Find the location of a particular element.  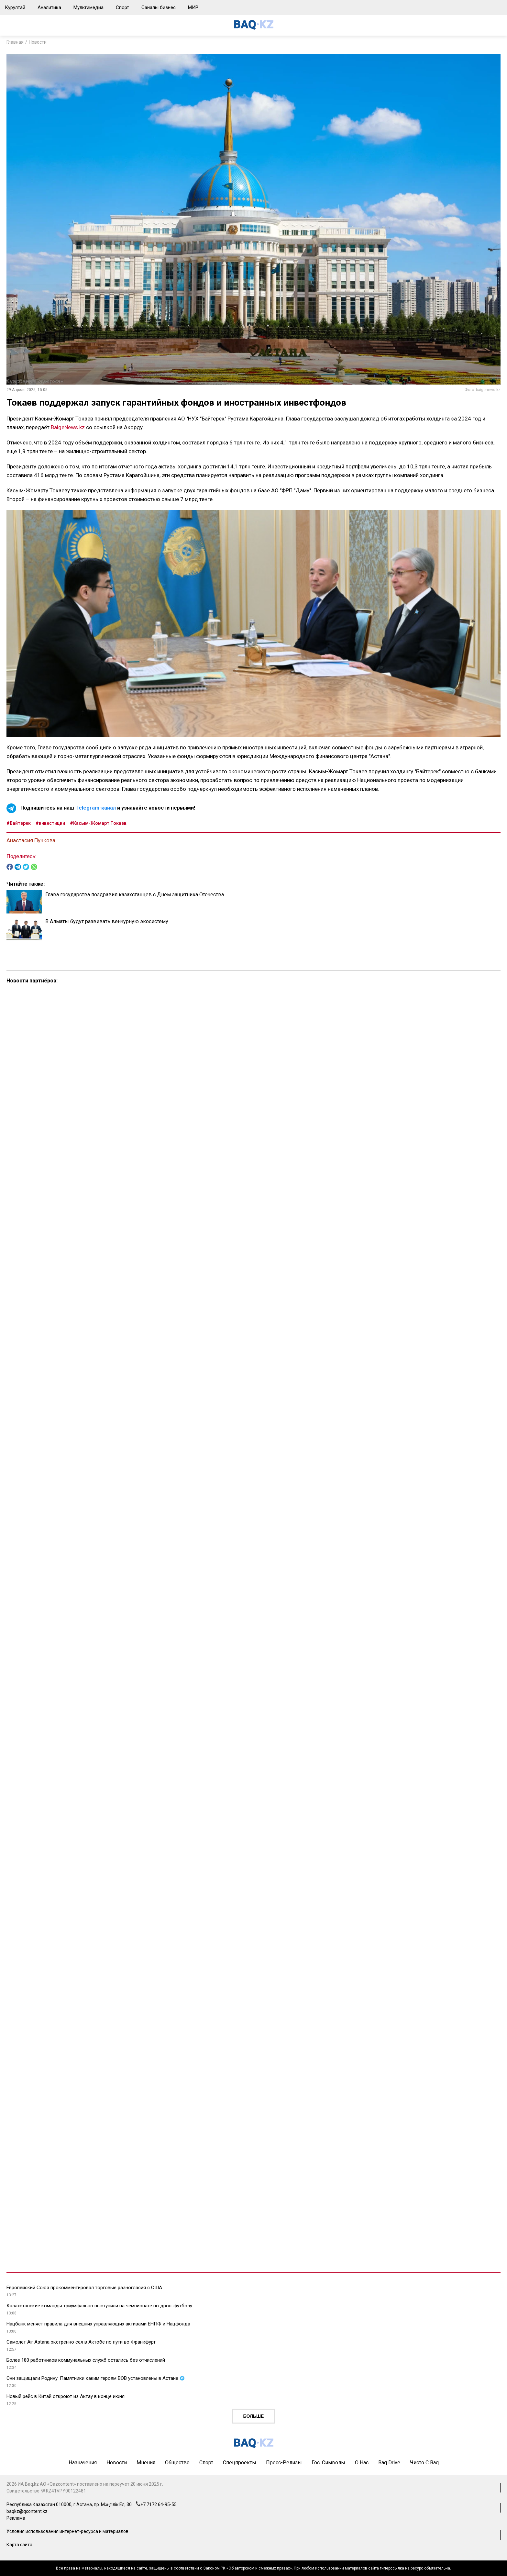

Telegram-канал is located at coordinates (95, 808).